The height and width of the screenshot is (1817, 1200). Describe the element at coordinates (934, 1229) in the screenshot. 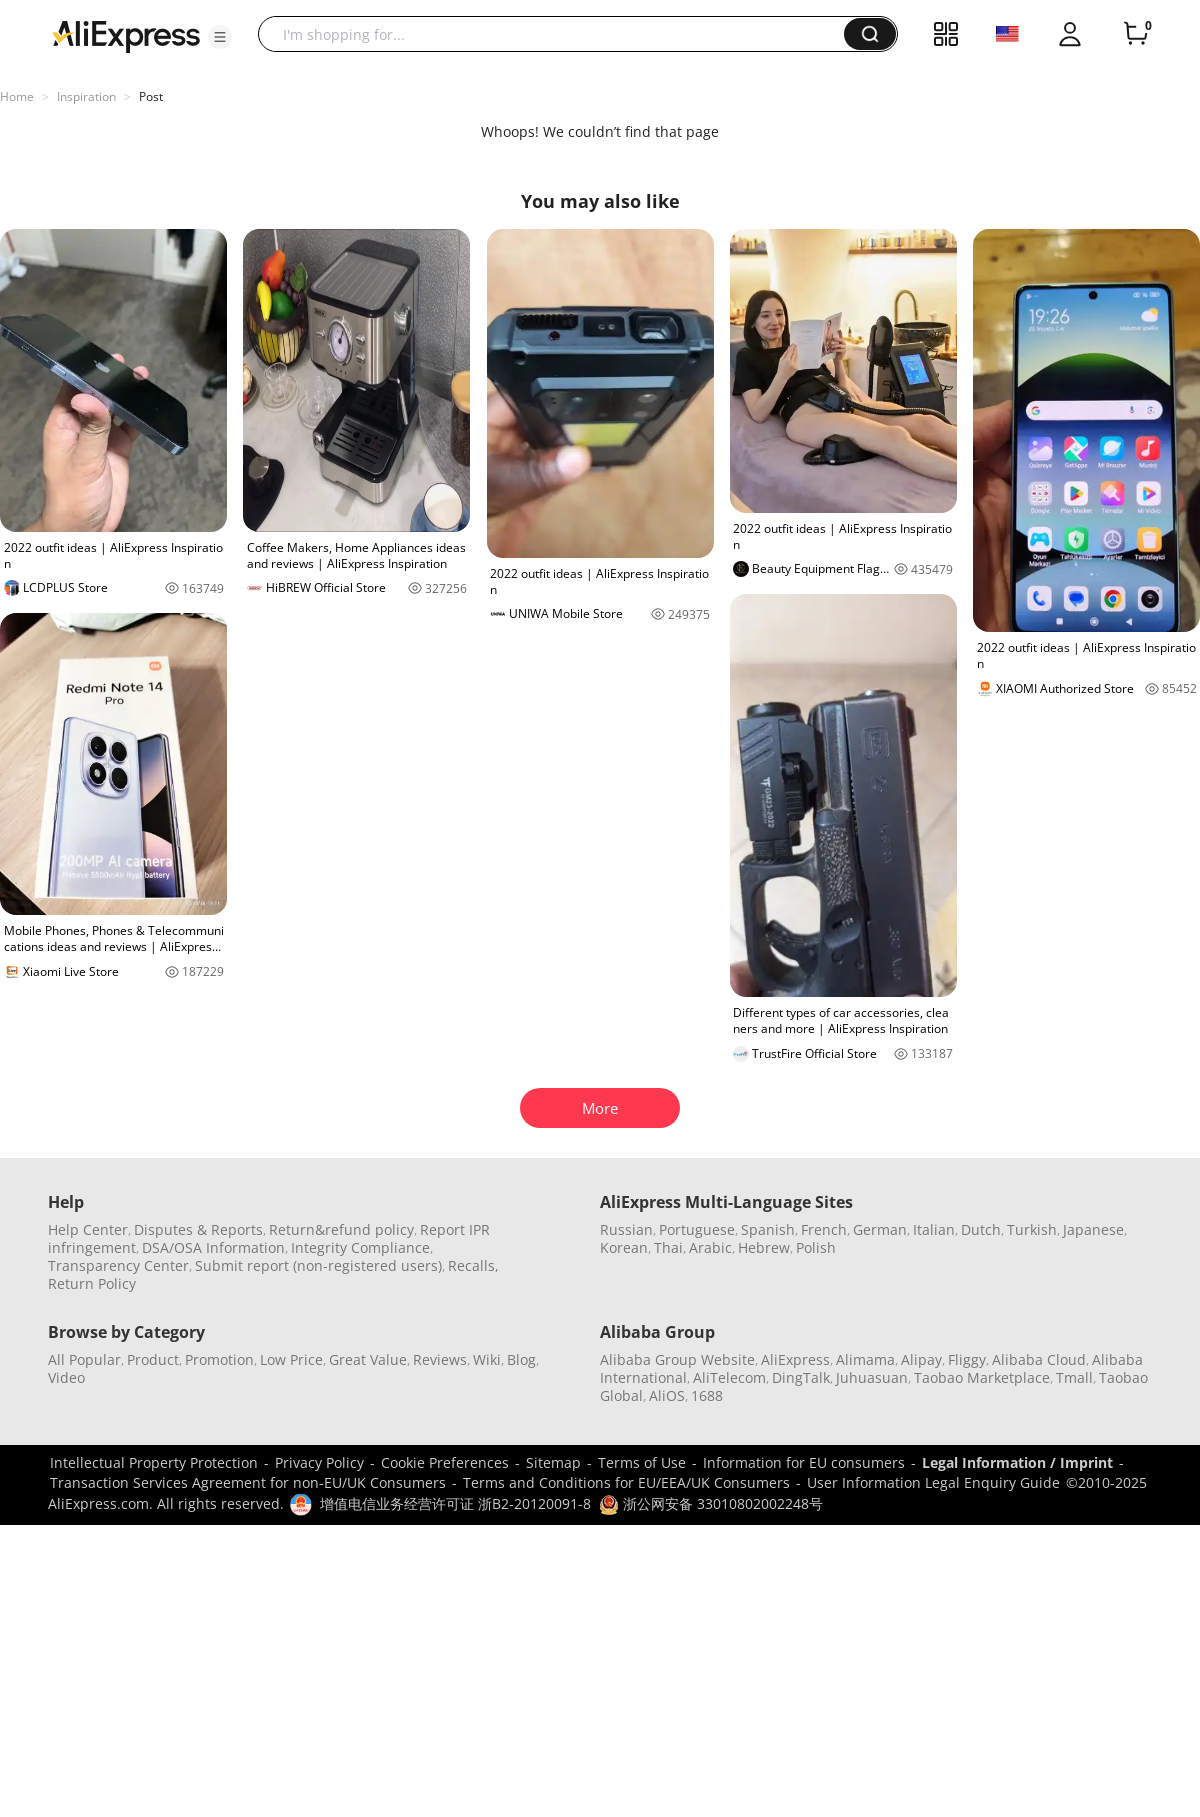

I see `Italian` at that location.